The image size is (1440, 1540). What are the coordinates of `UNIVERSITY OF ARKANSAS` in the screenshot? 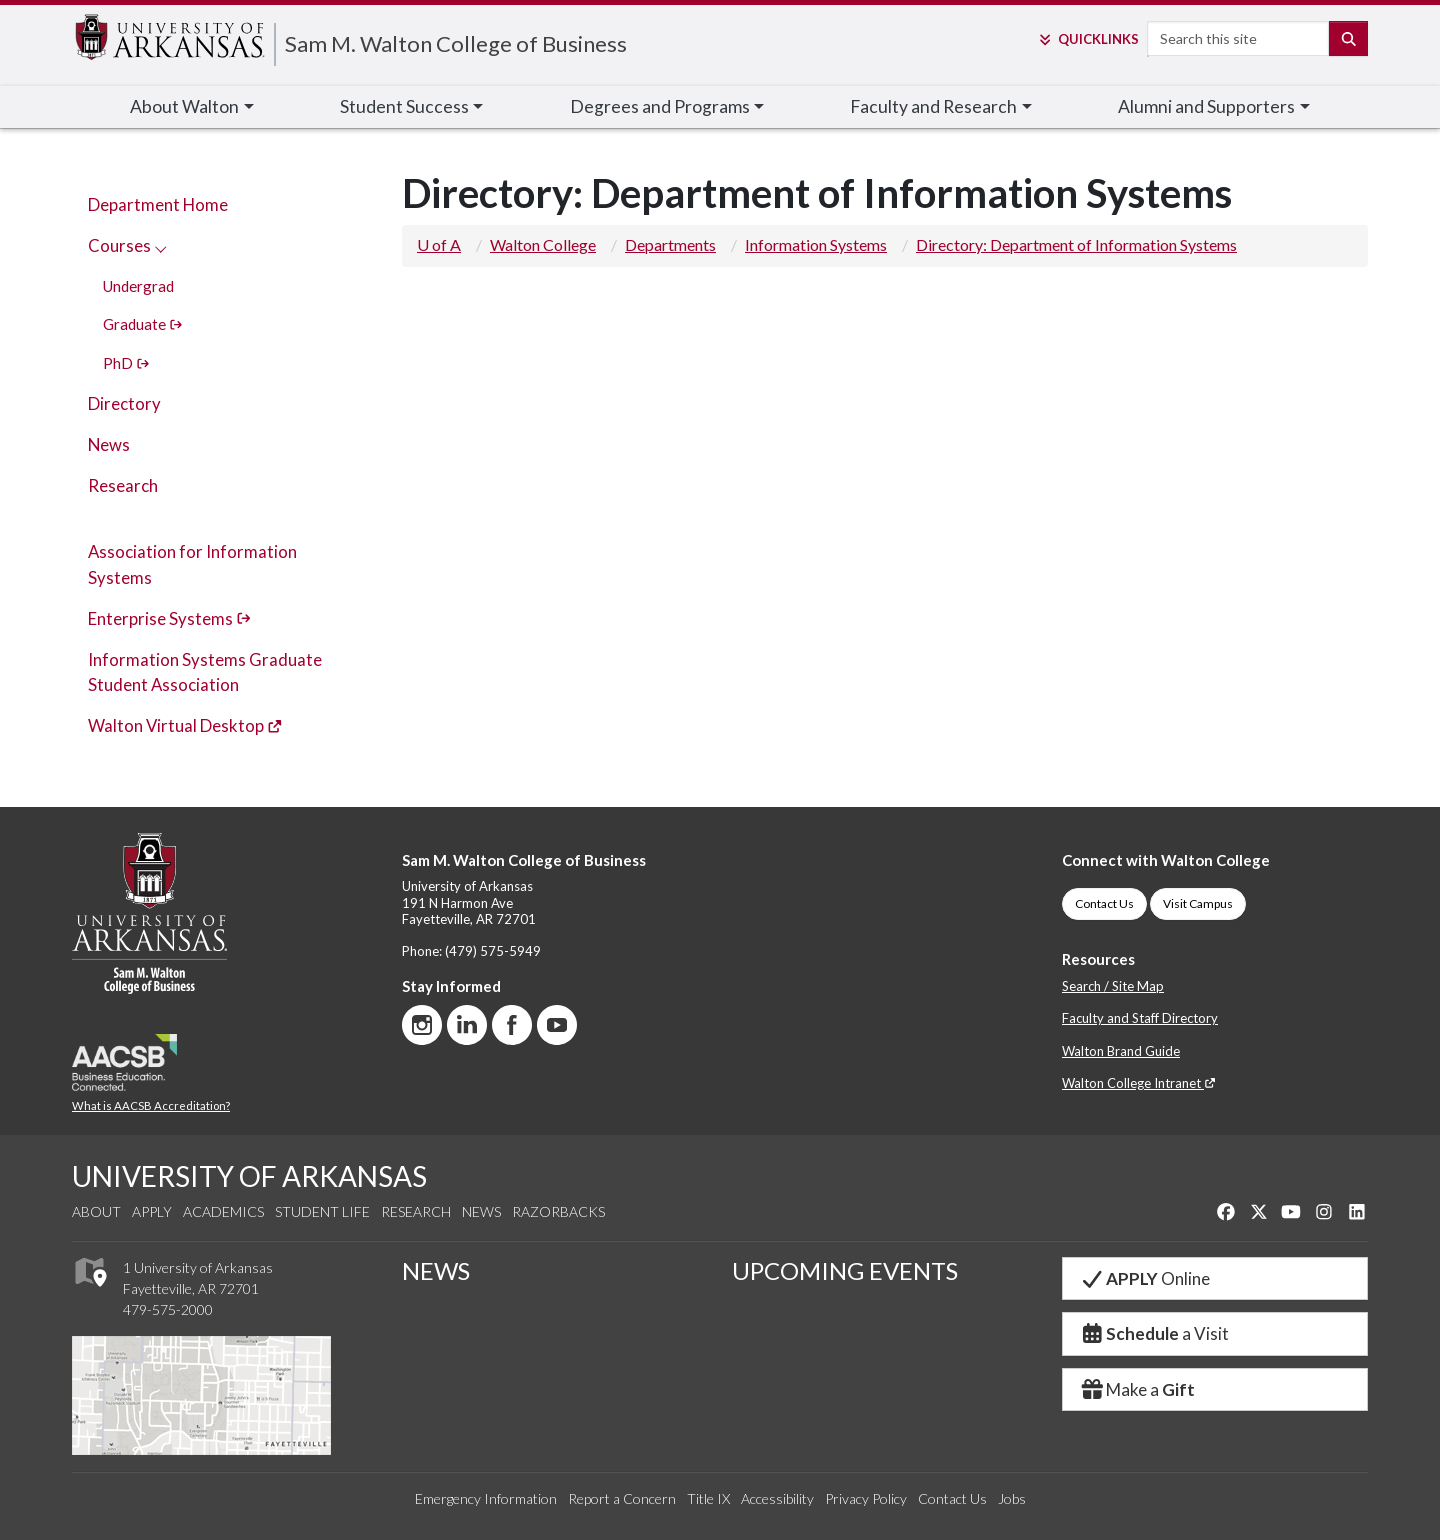 It's located at (249, 1176).